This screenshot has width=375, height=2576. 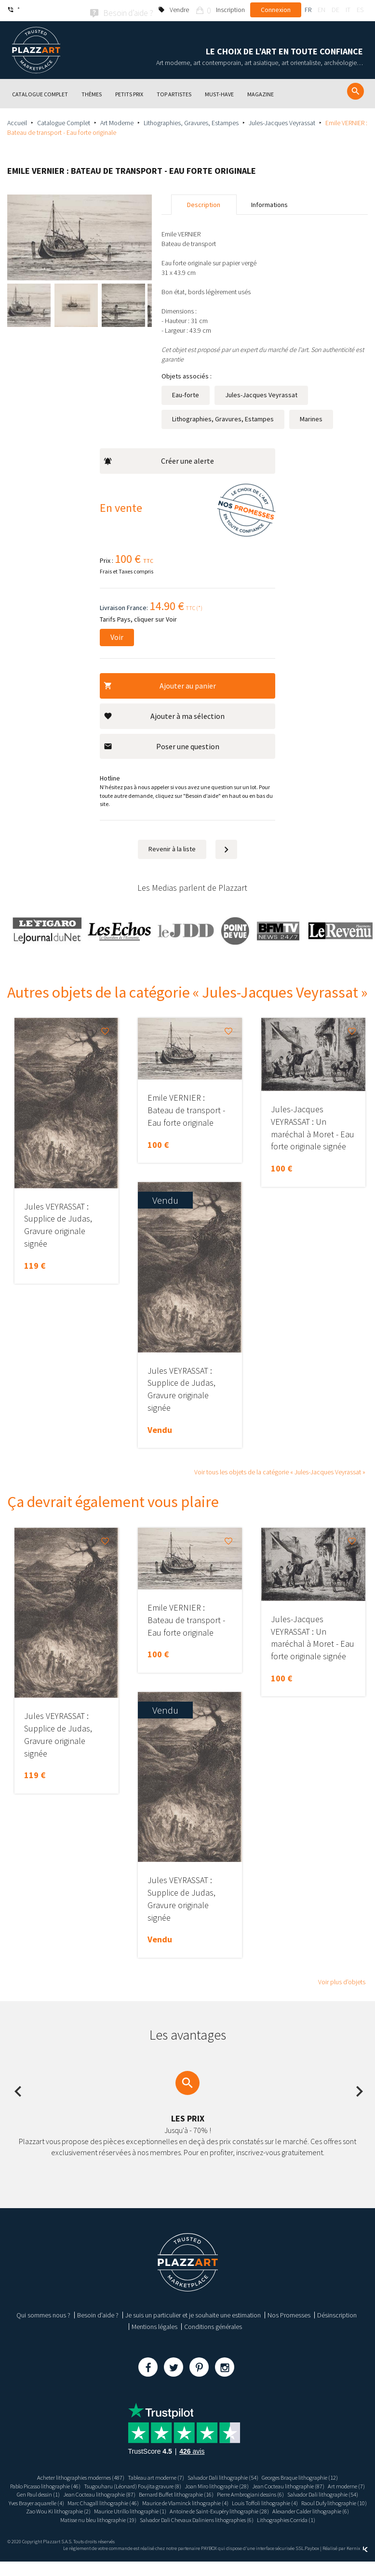 I want to click on Paybox, so click(x=312, y=2562).